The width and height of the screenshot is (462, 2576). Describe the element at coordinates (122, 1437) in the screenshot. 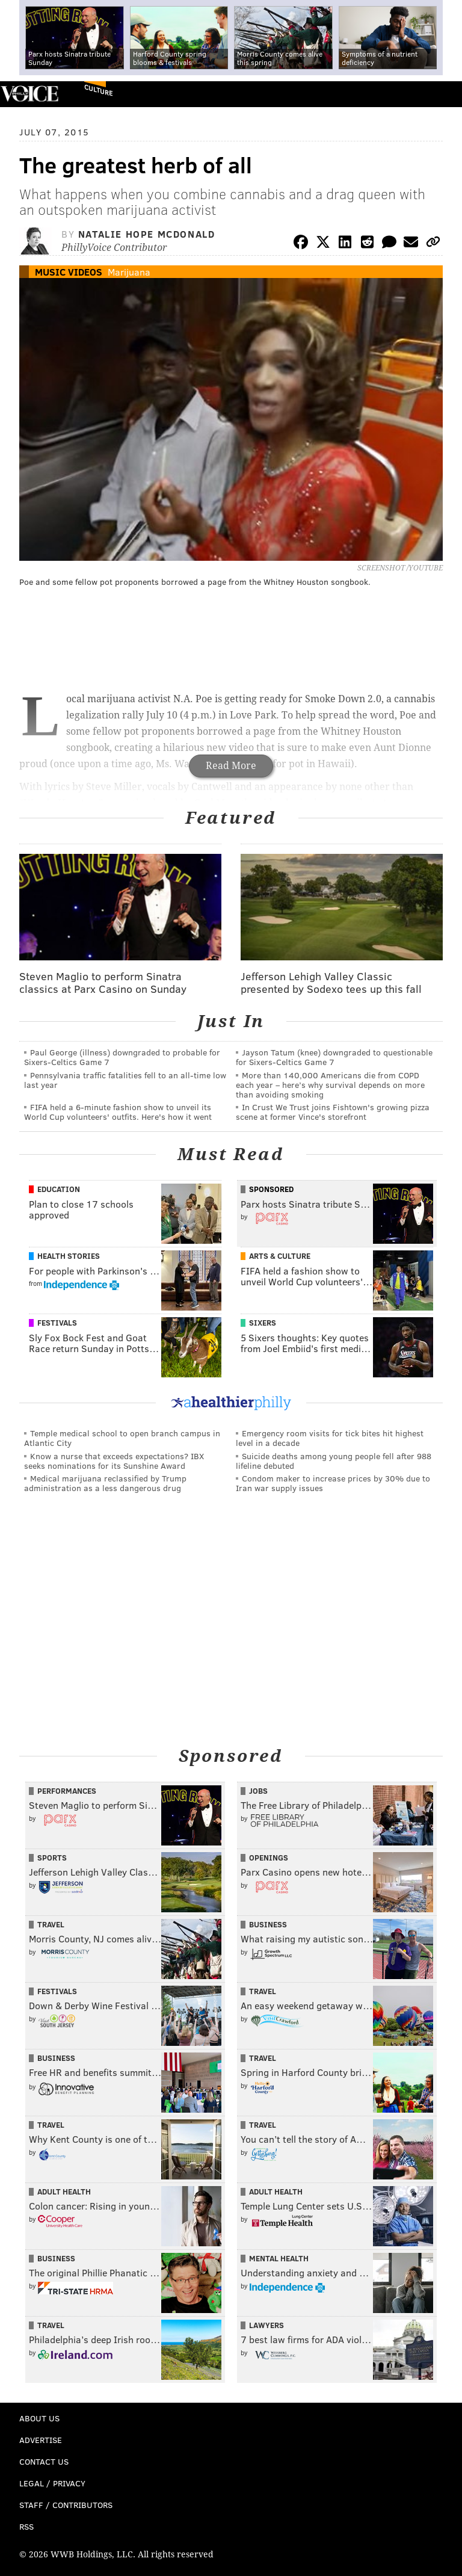

I see `Temple medical school to open branch campus in Atlantic City` at that location.